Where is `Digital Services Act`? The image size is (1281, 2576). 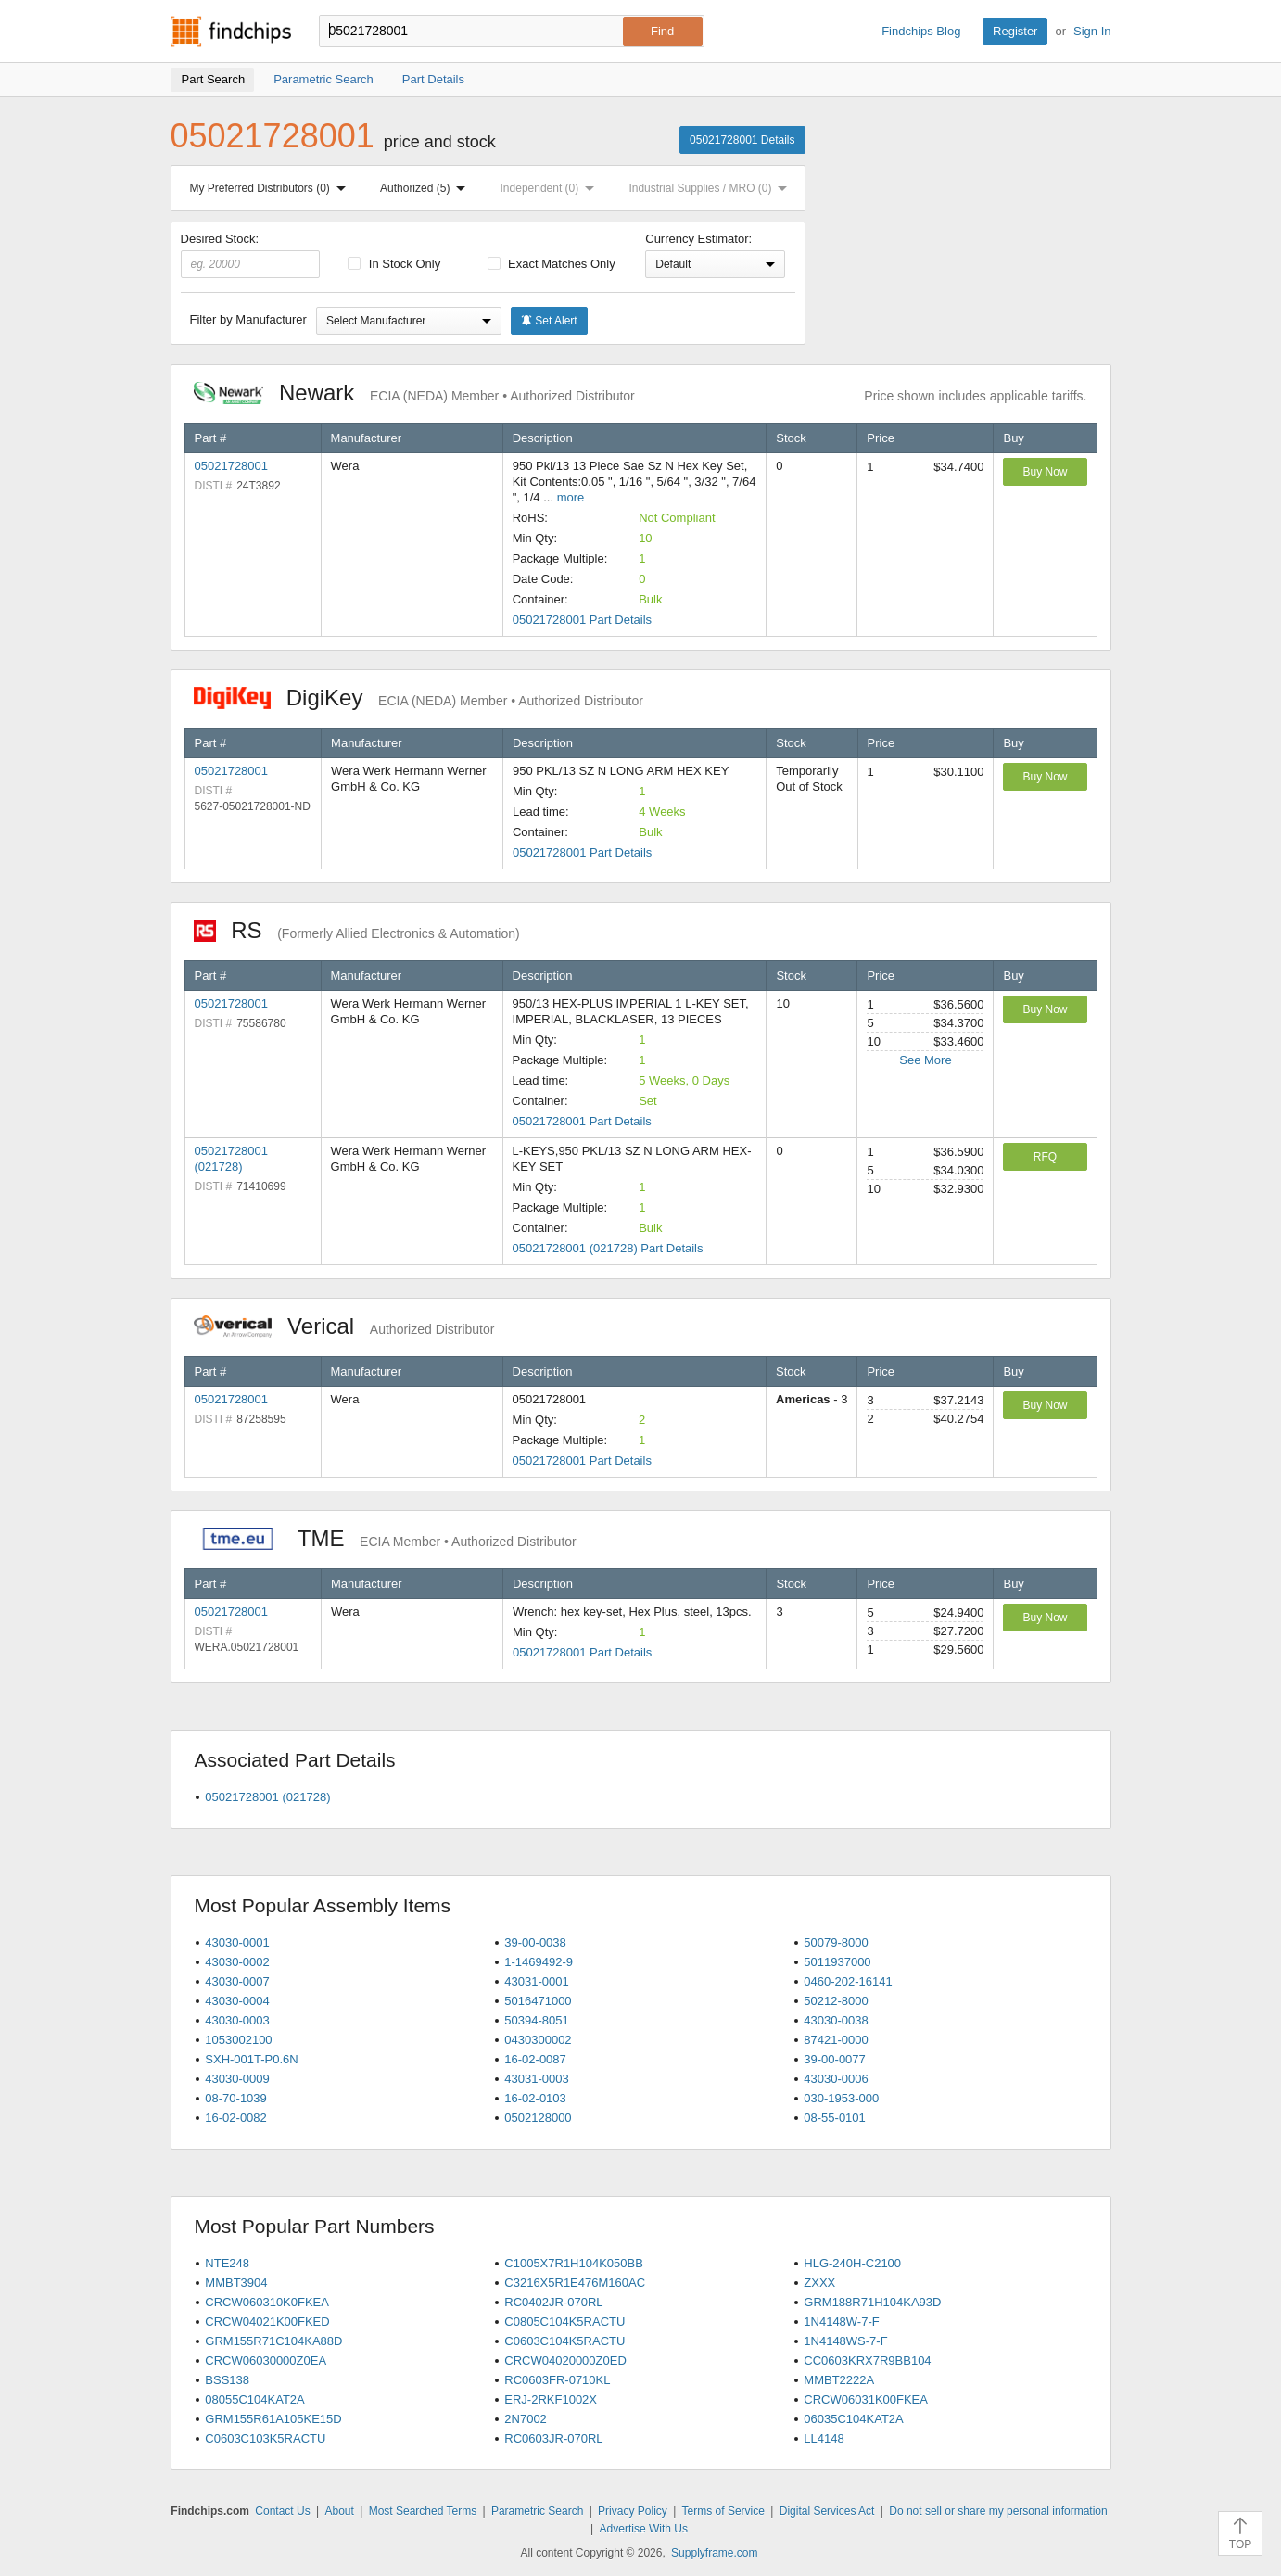 Digital Services Act is located at coordinates (827, 2511).